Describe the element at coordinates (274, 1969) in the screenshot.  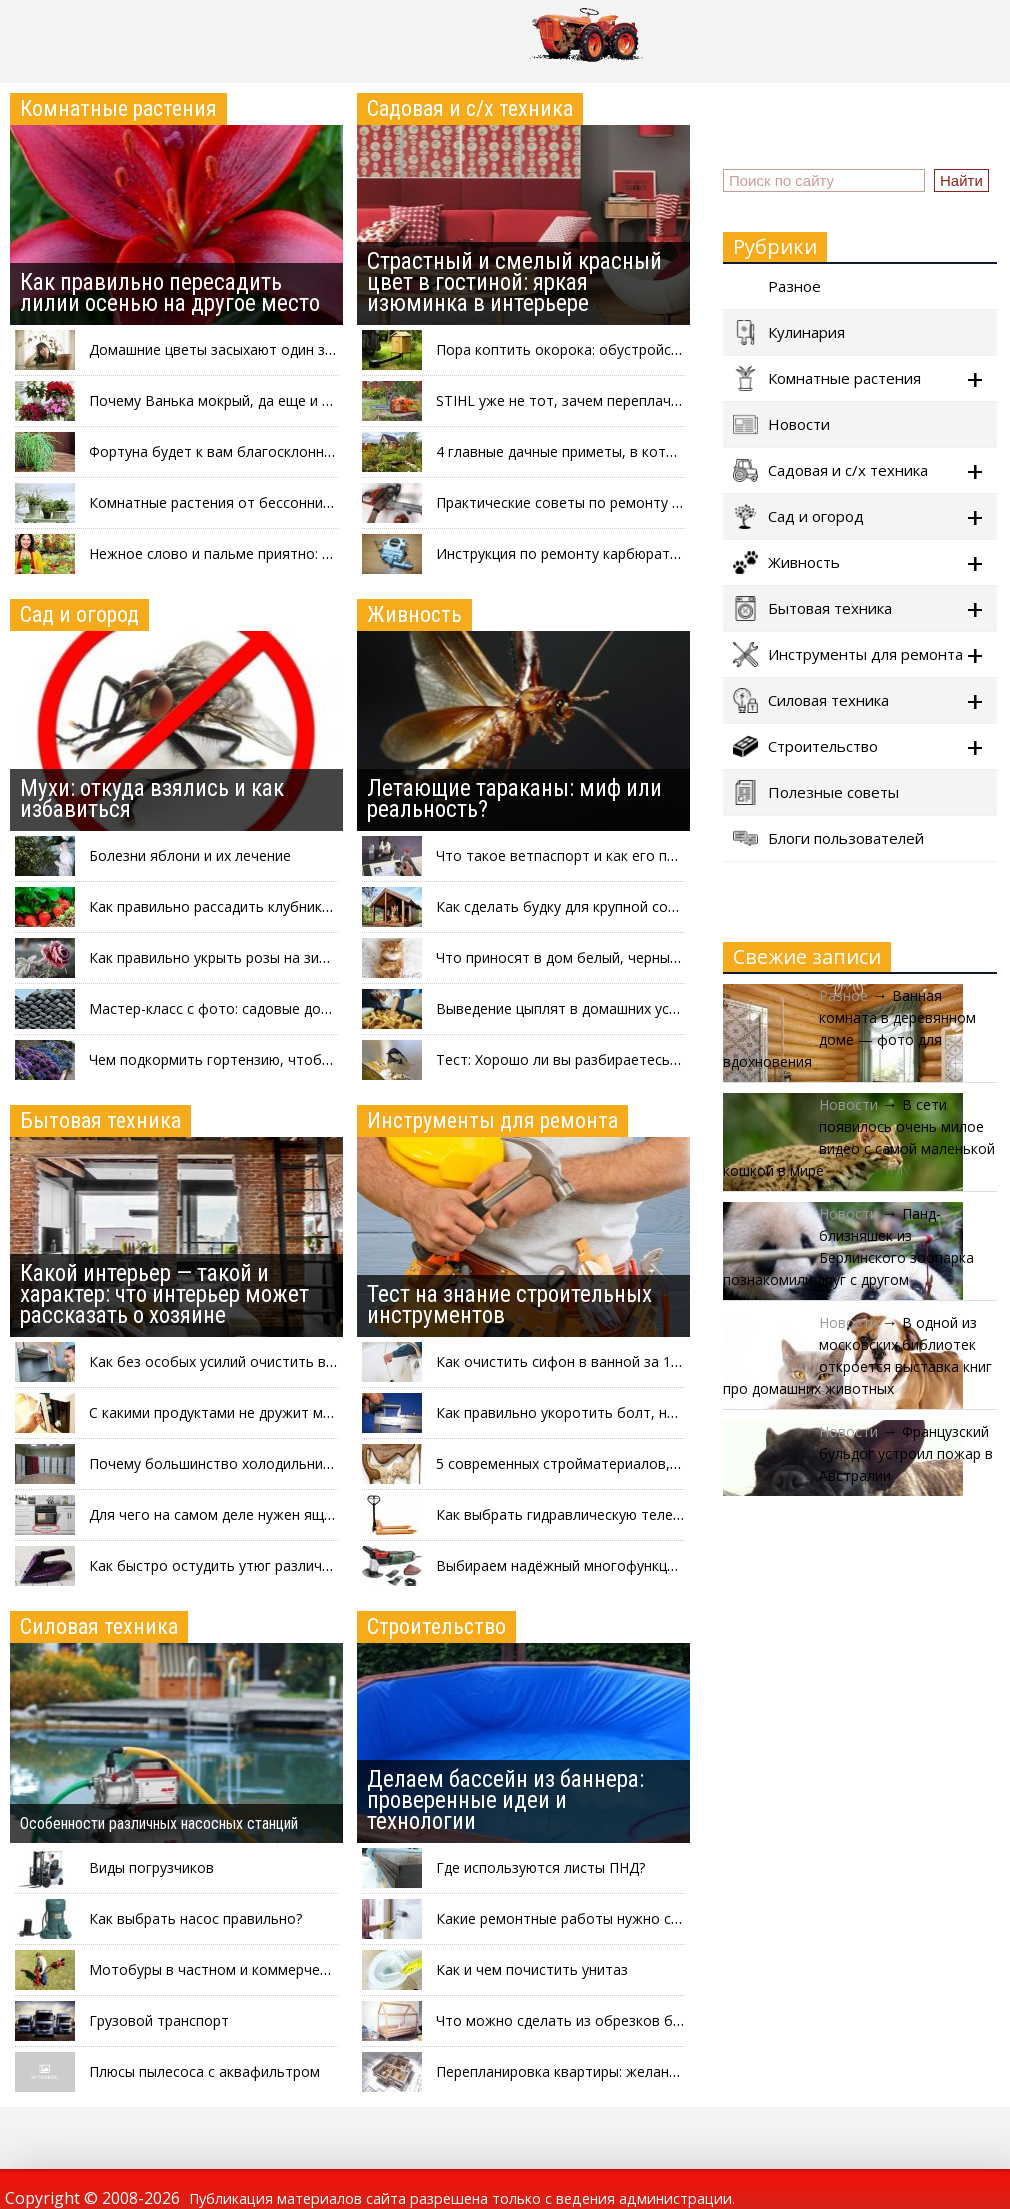
I see `Мотобуры в частном и коммерческом строительстве` at that location.